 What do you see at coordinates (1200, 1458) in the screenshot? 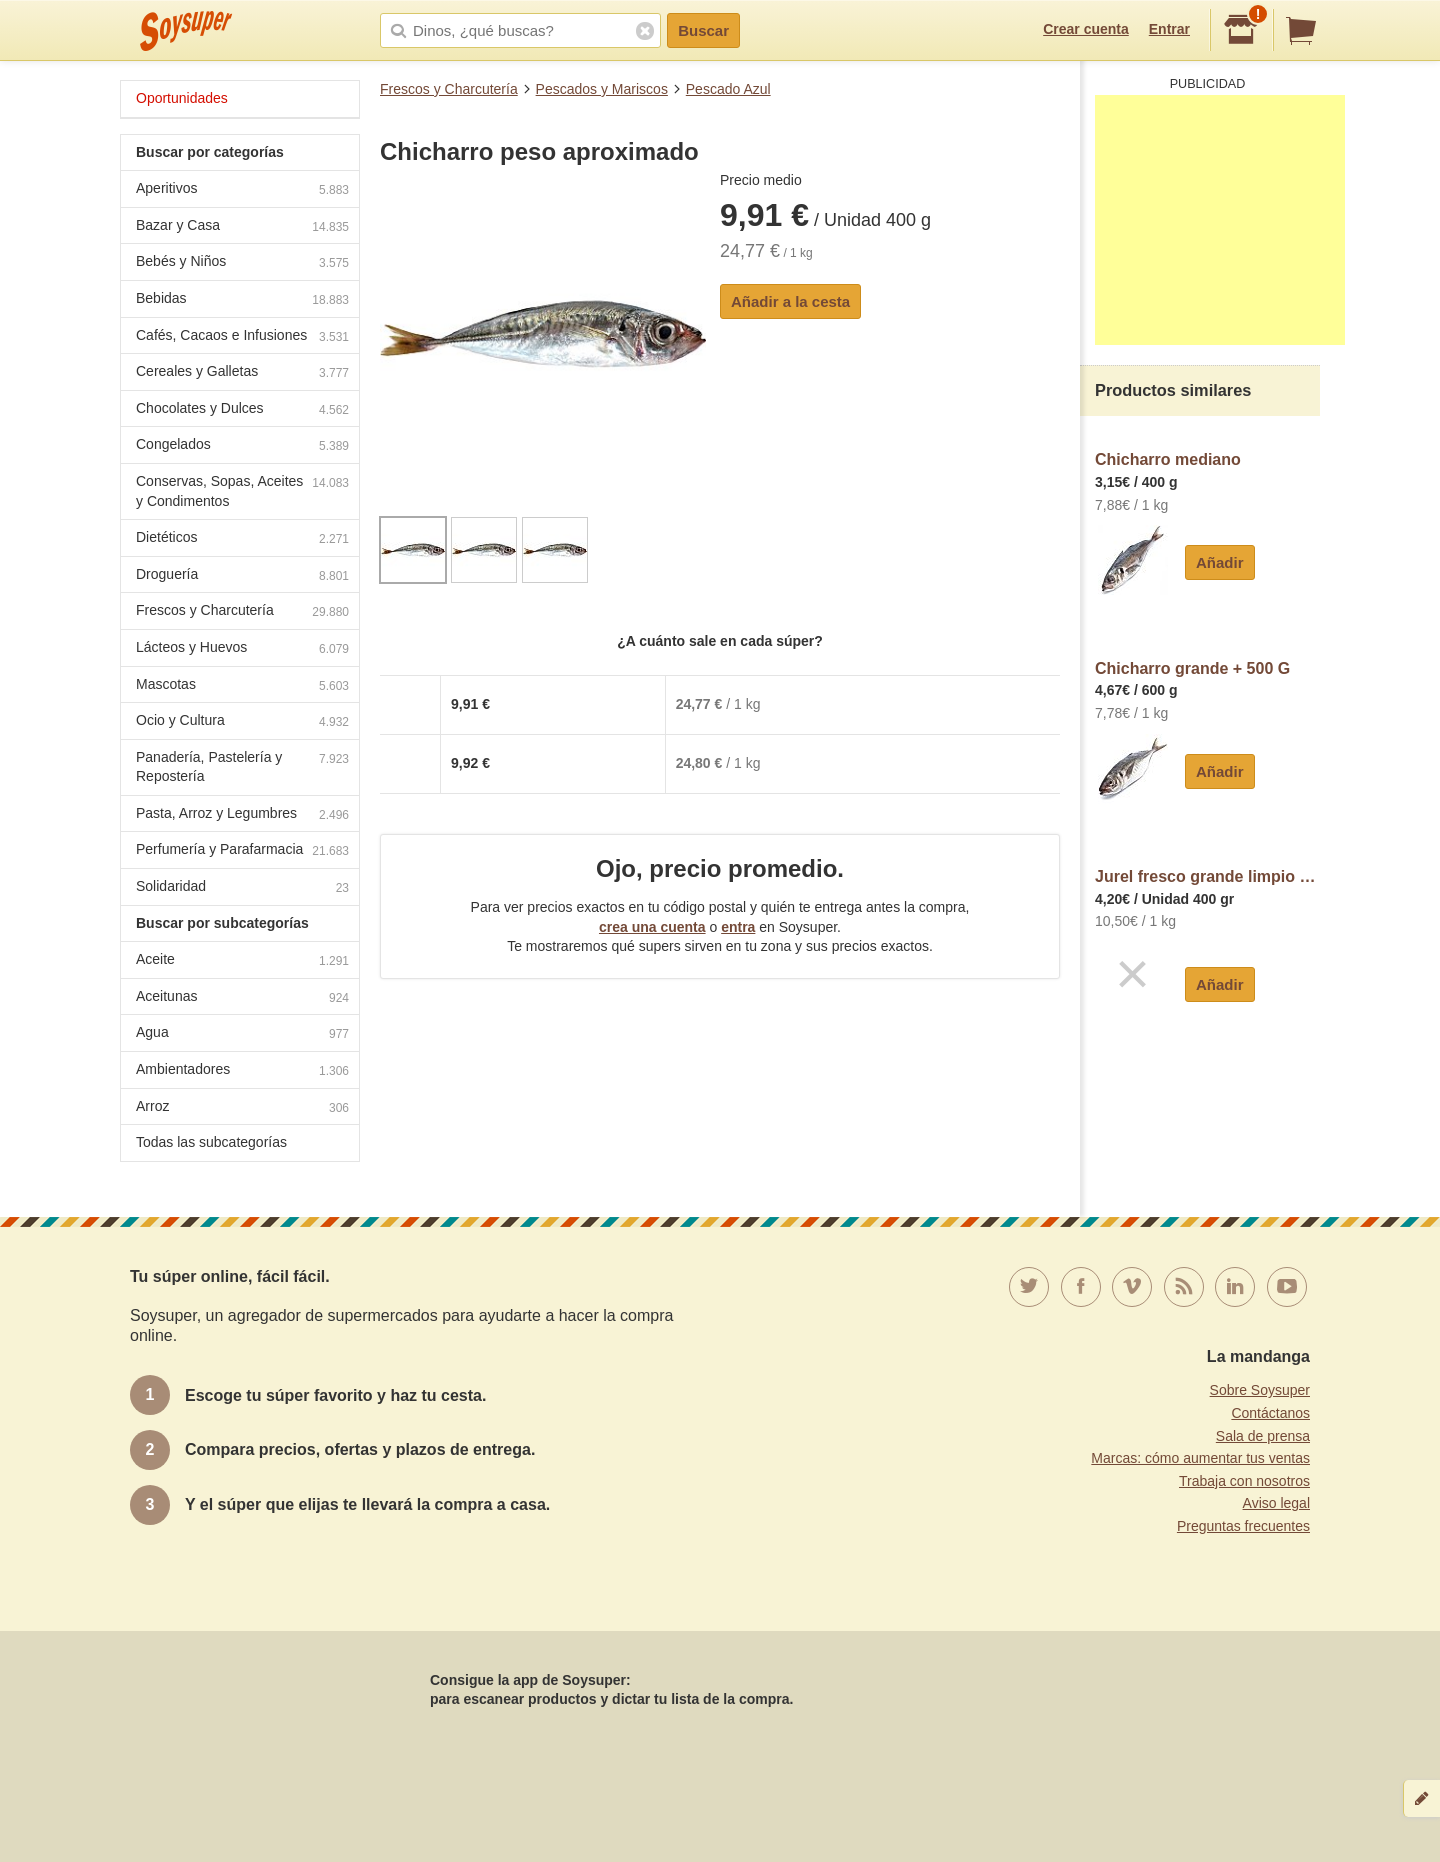
I see `Marcas: cómo aumentar tus ventas` at bounding box center [1200, 1458].